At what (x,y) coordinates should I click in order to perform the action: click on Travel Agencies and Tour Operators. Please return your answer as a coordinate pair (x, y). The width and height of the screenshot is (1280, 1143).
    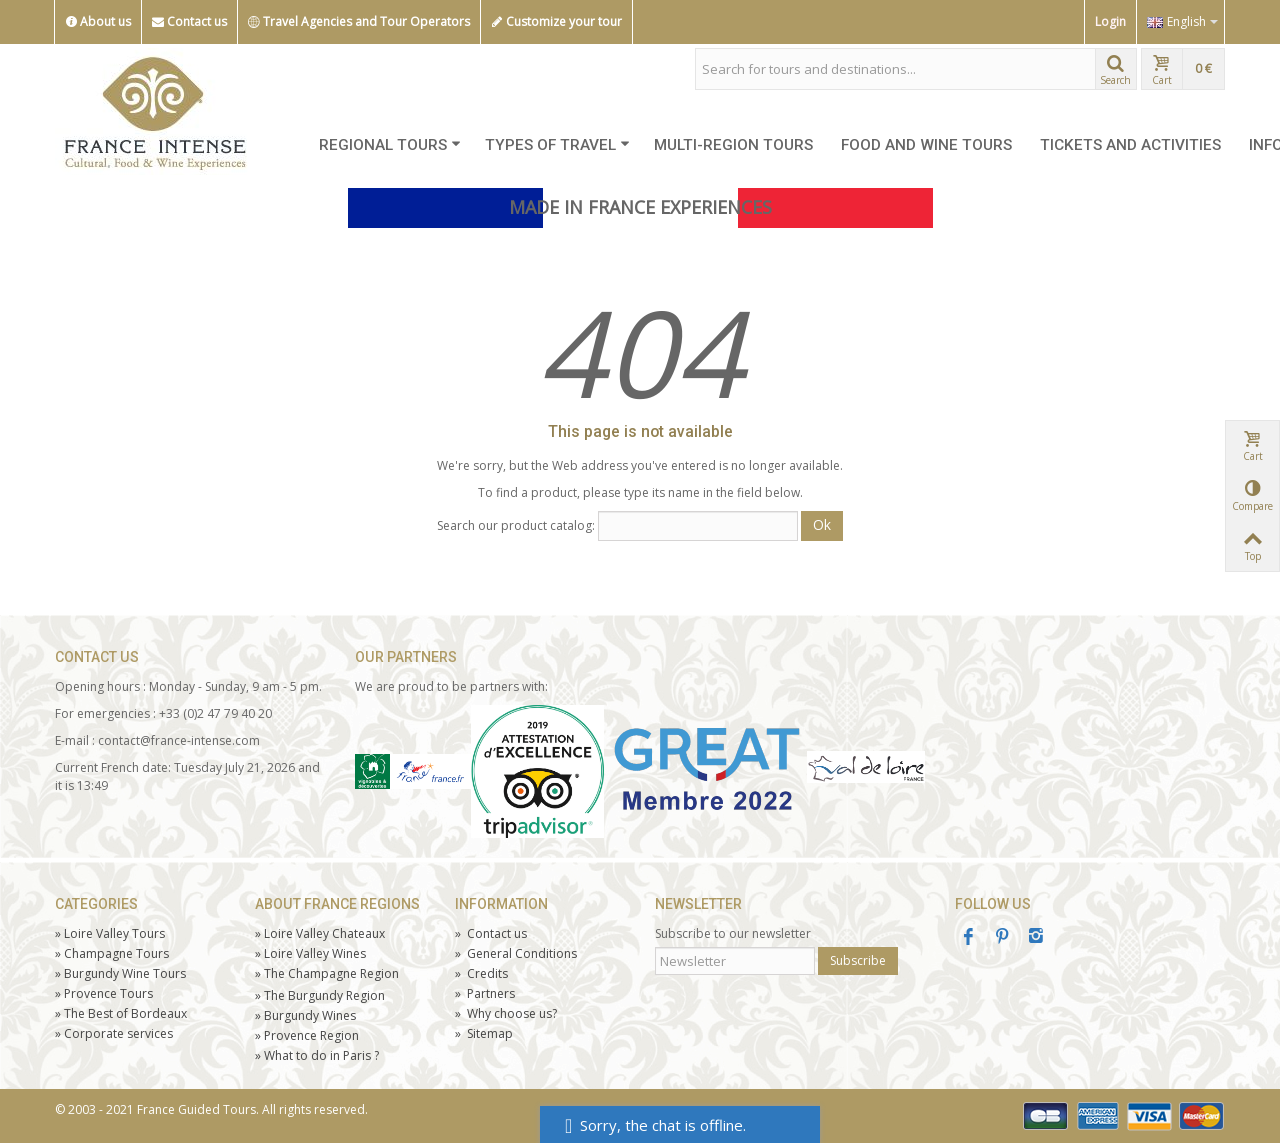
    Looking at the image, I should click on (359, 22).